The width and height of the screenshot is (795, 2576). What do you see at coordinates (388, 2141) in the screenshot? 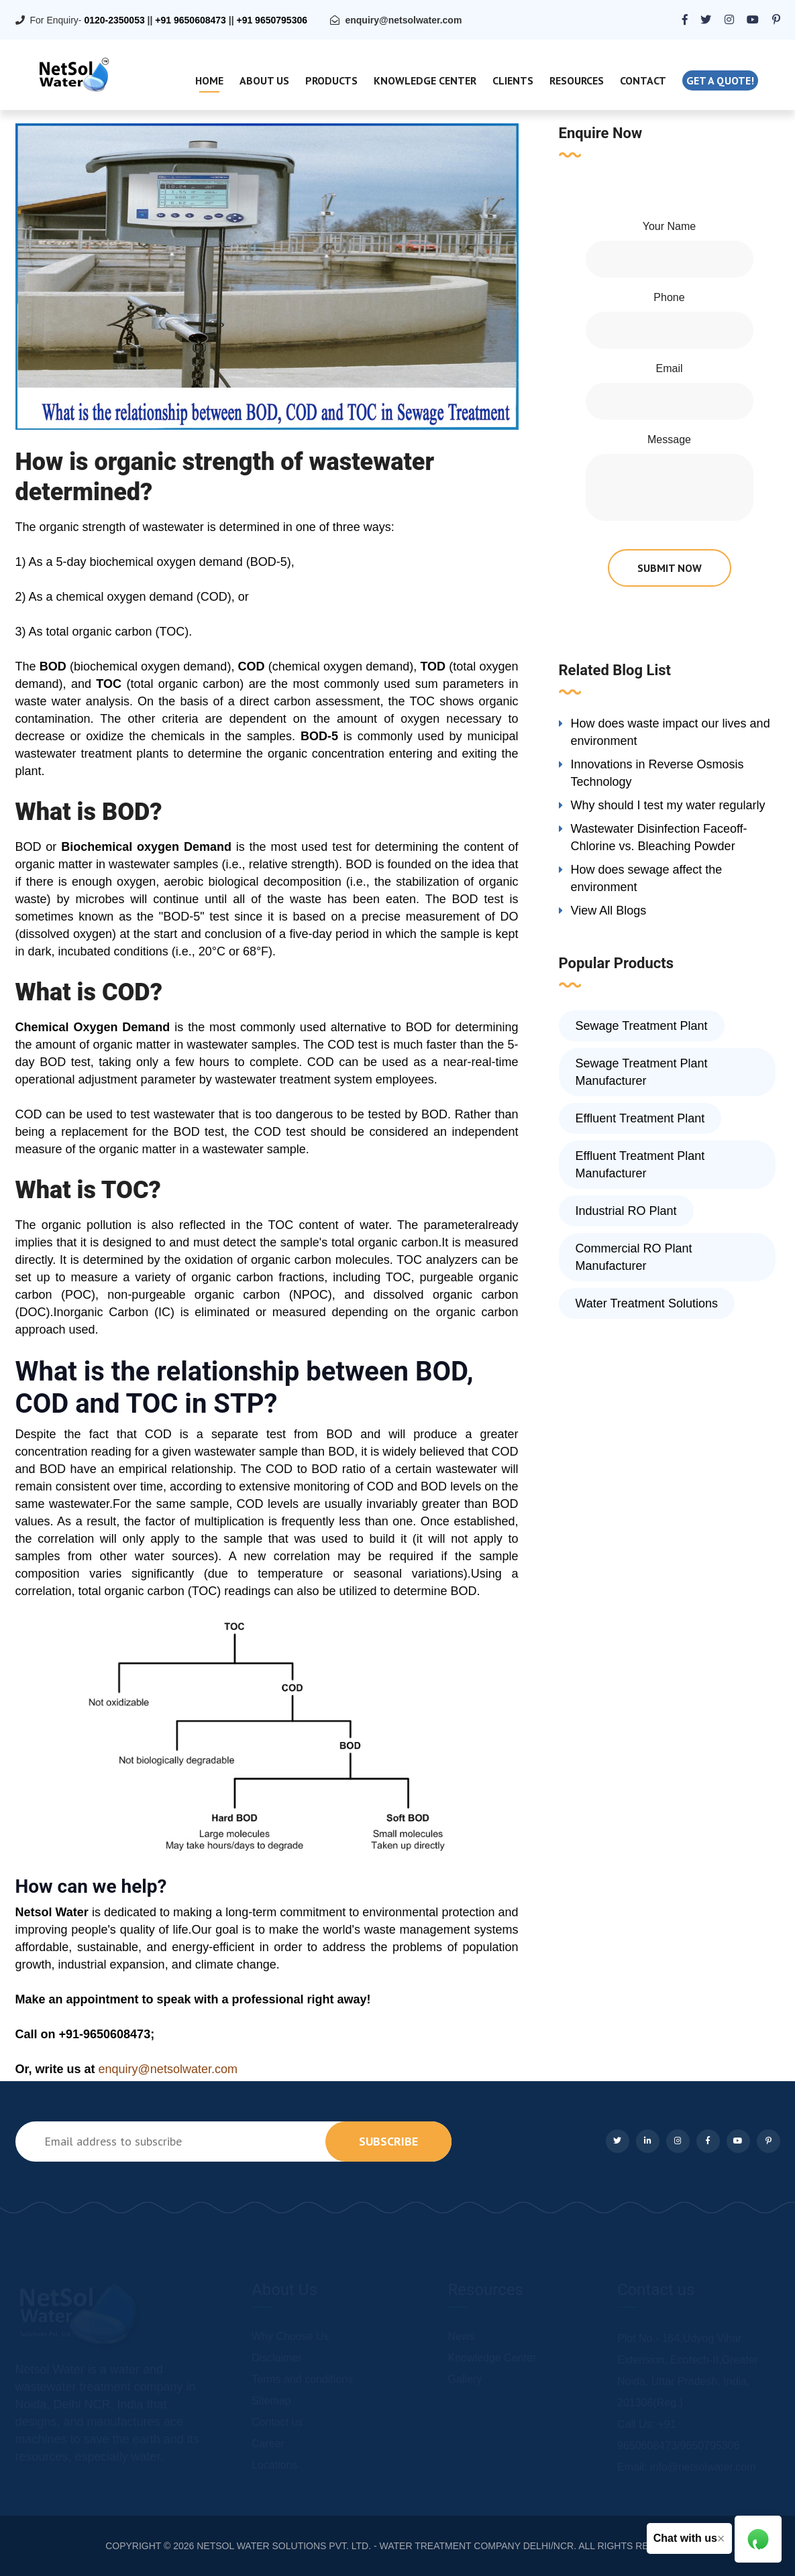
I see `subscribe` at bounding box center [388, 2141].